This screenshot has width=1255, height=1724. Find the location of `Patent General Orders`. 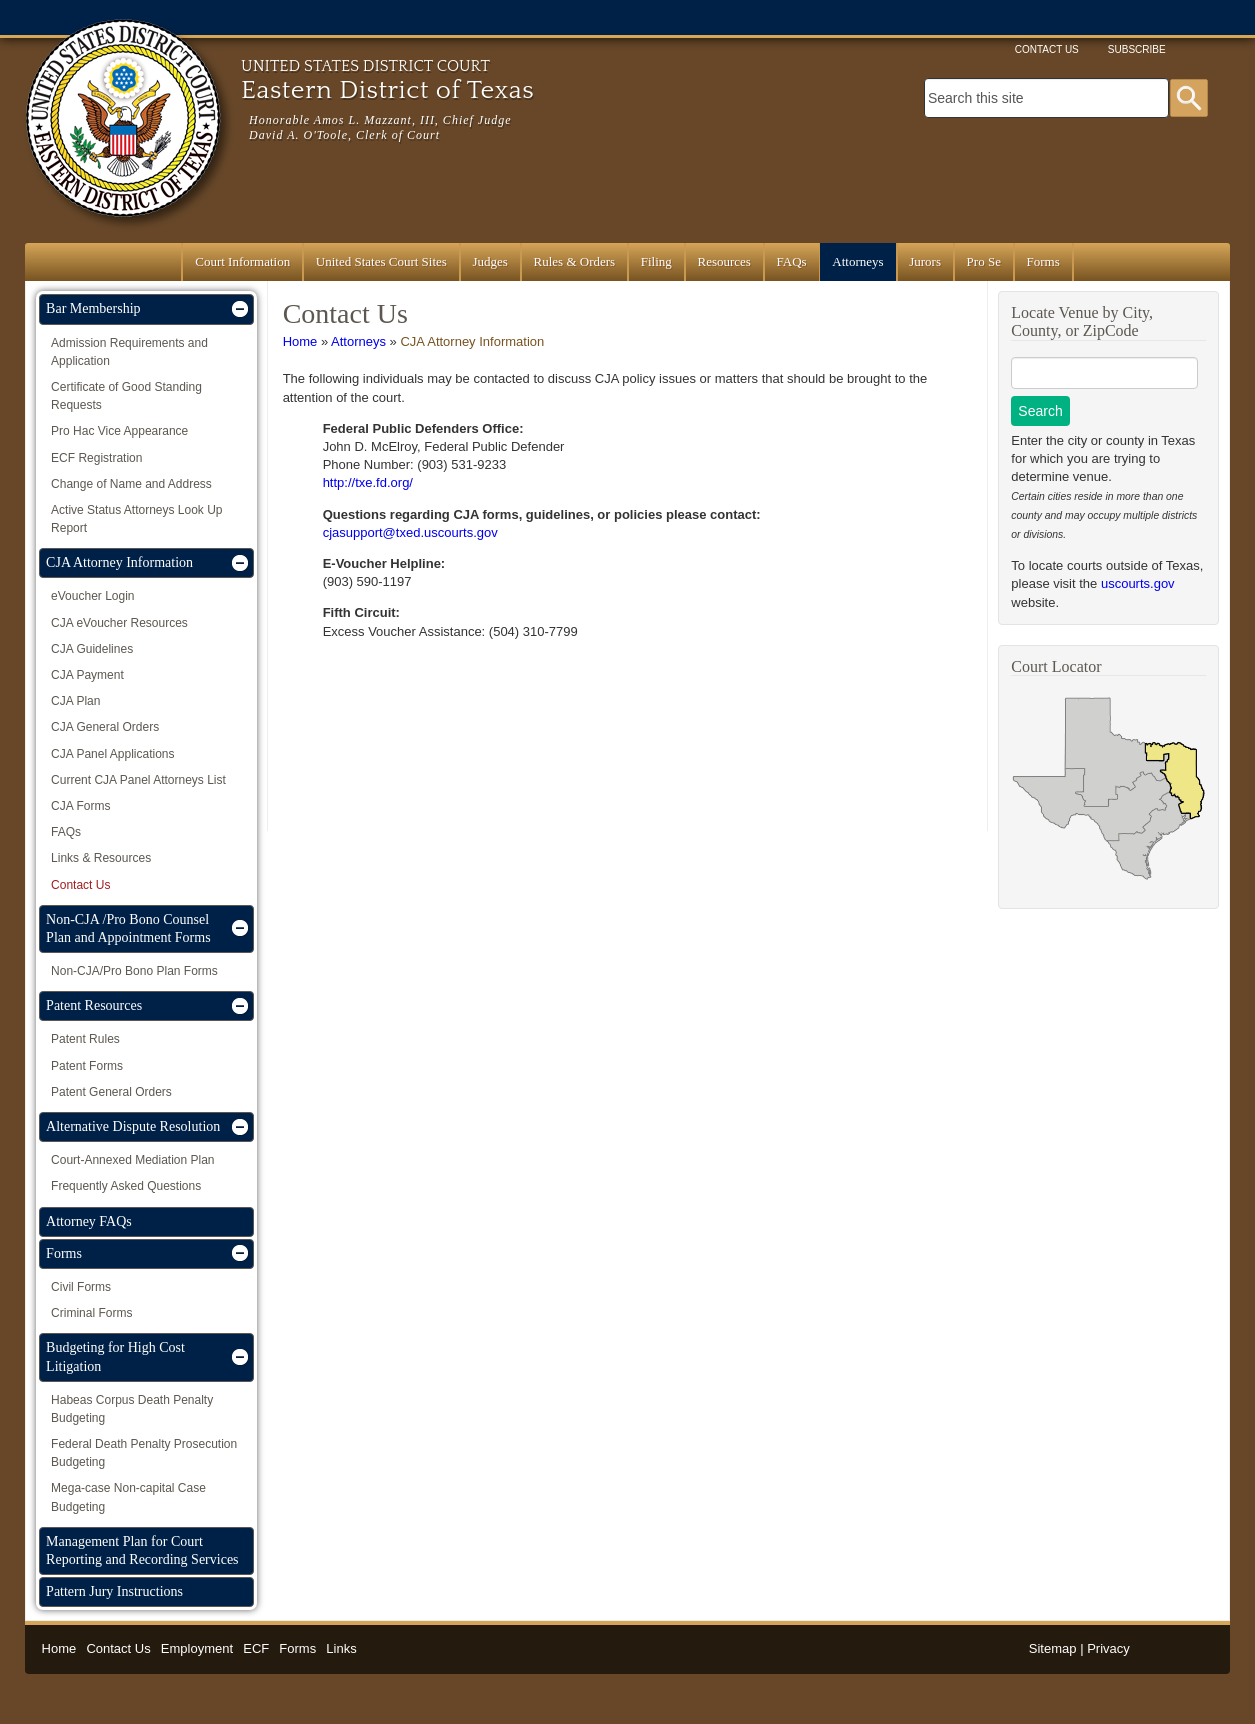

Patent General Orders is located at coordinates (111, 1092).